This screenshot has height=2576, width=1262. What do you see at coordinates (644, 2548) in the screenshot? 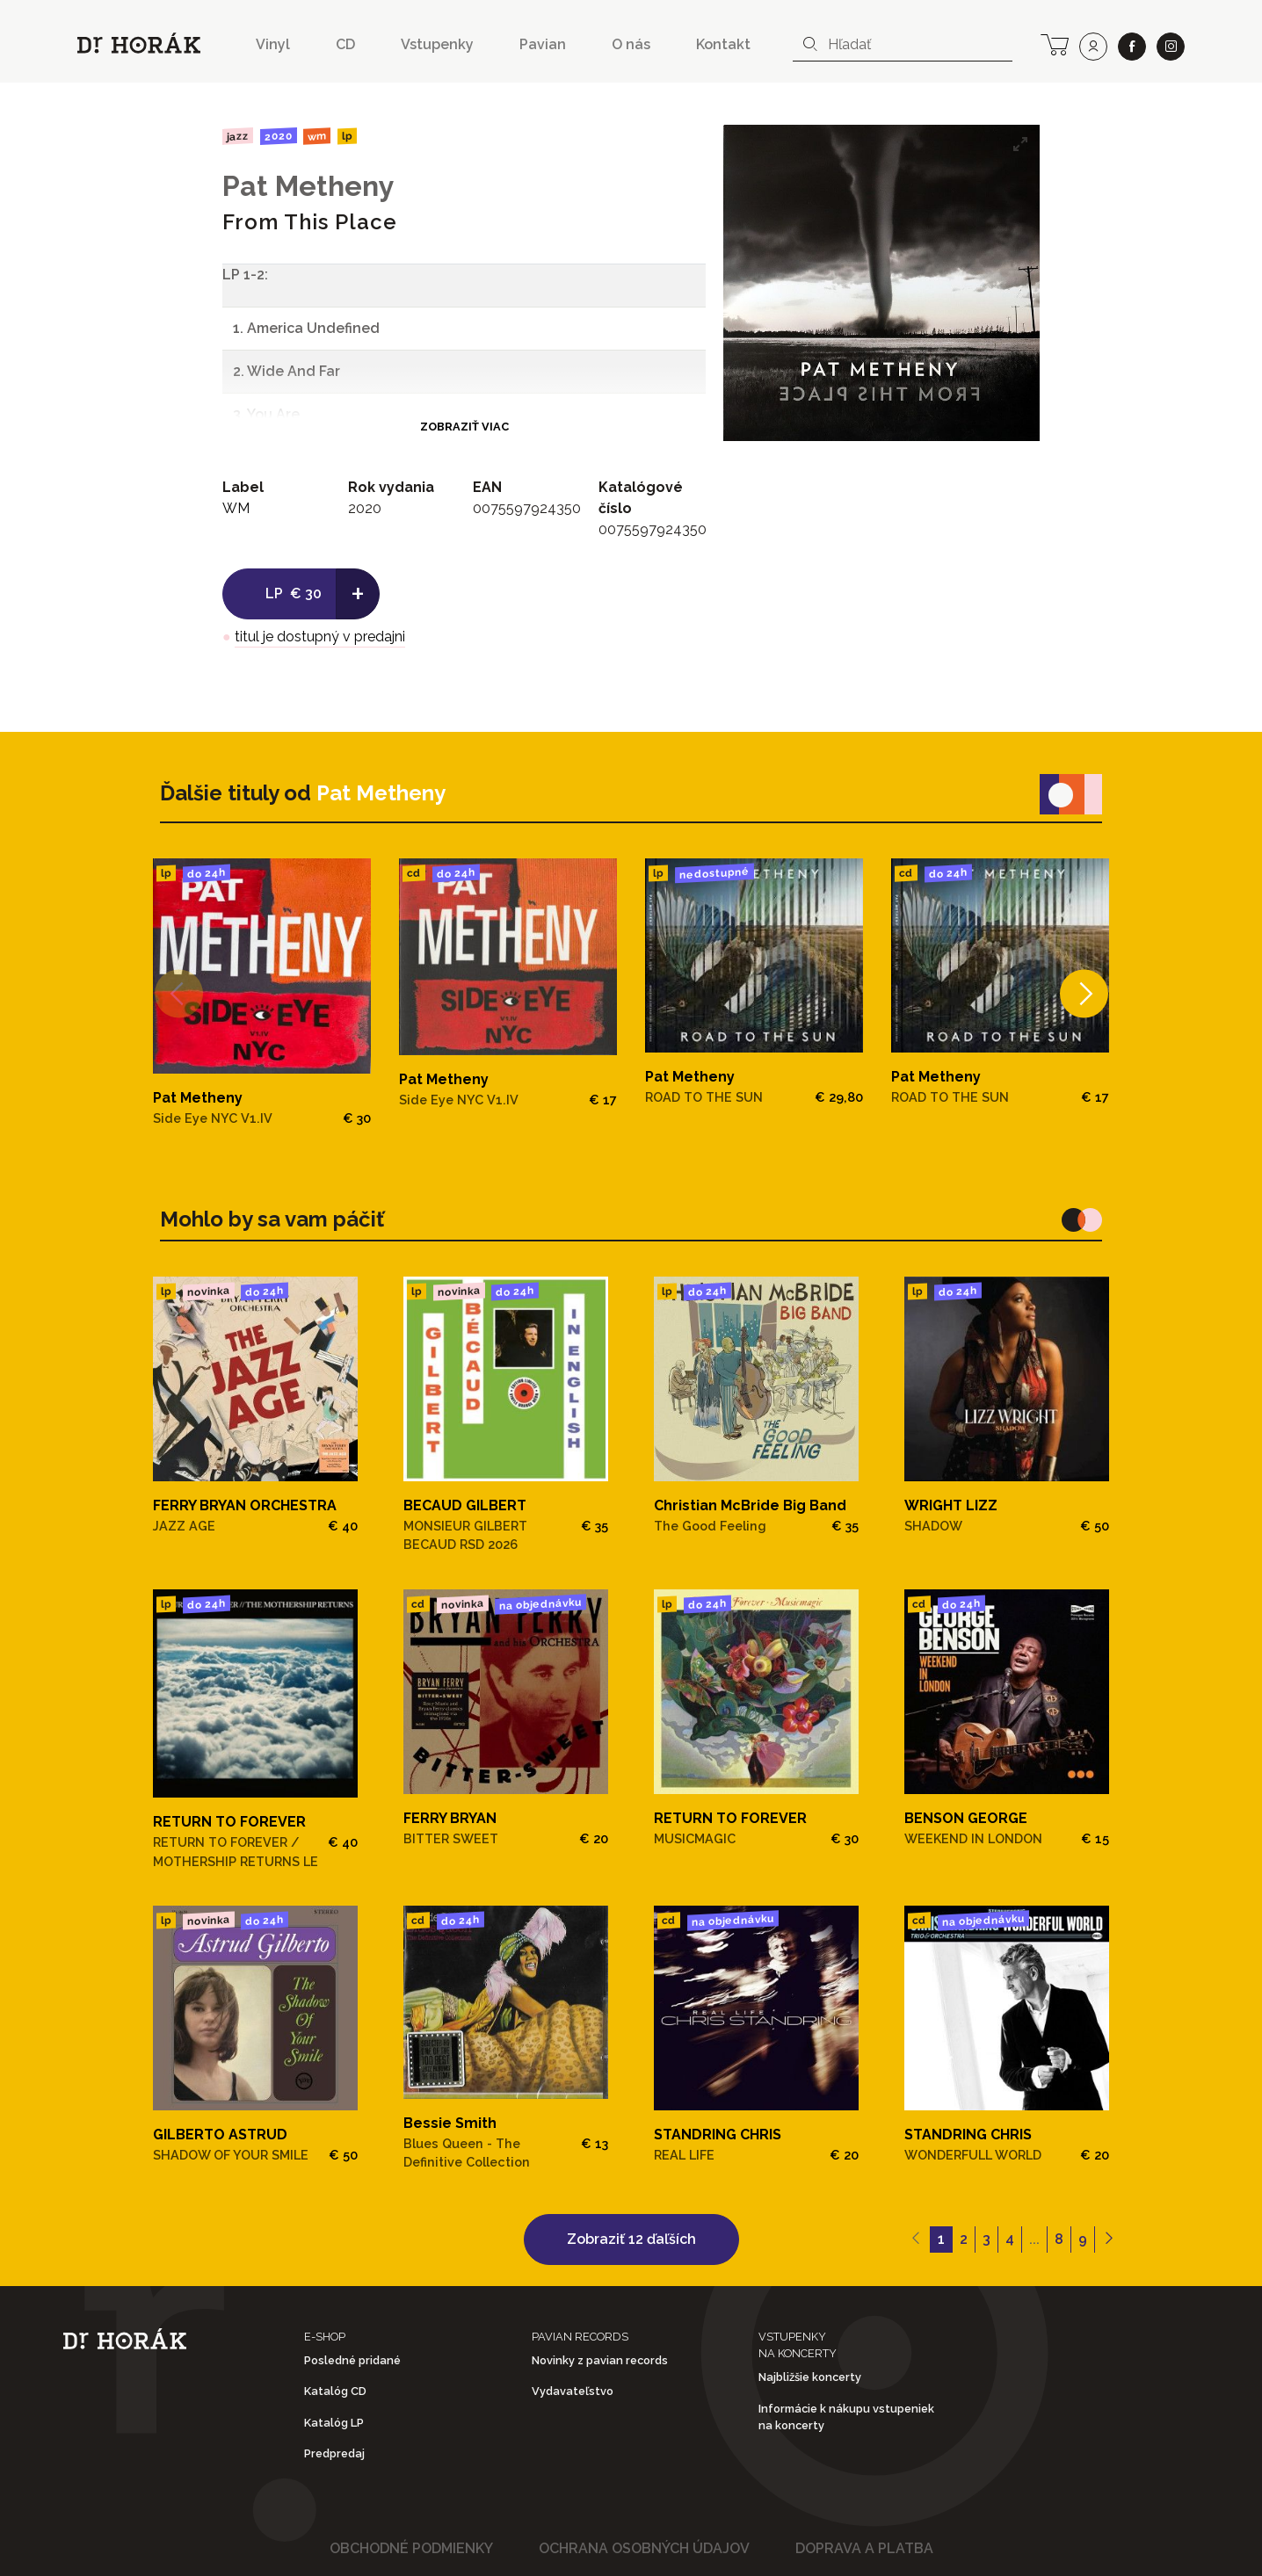
I see `Ochrana osobných údajov` at bounding box center [644, 2548].